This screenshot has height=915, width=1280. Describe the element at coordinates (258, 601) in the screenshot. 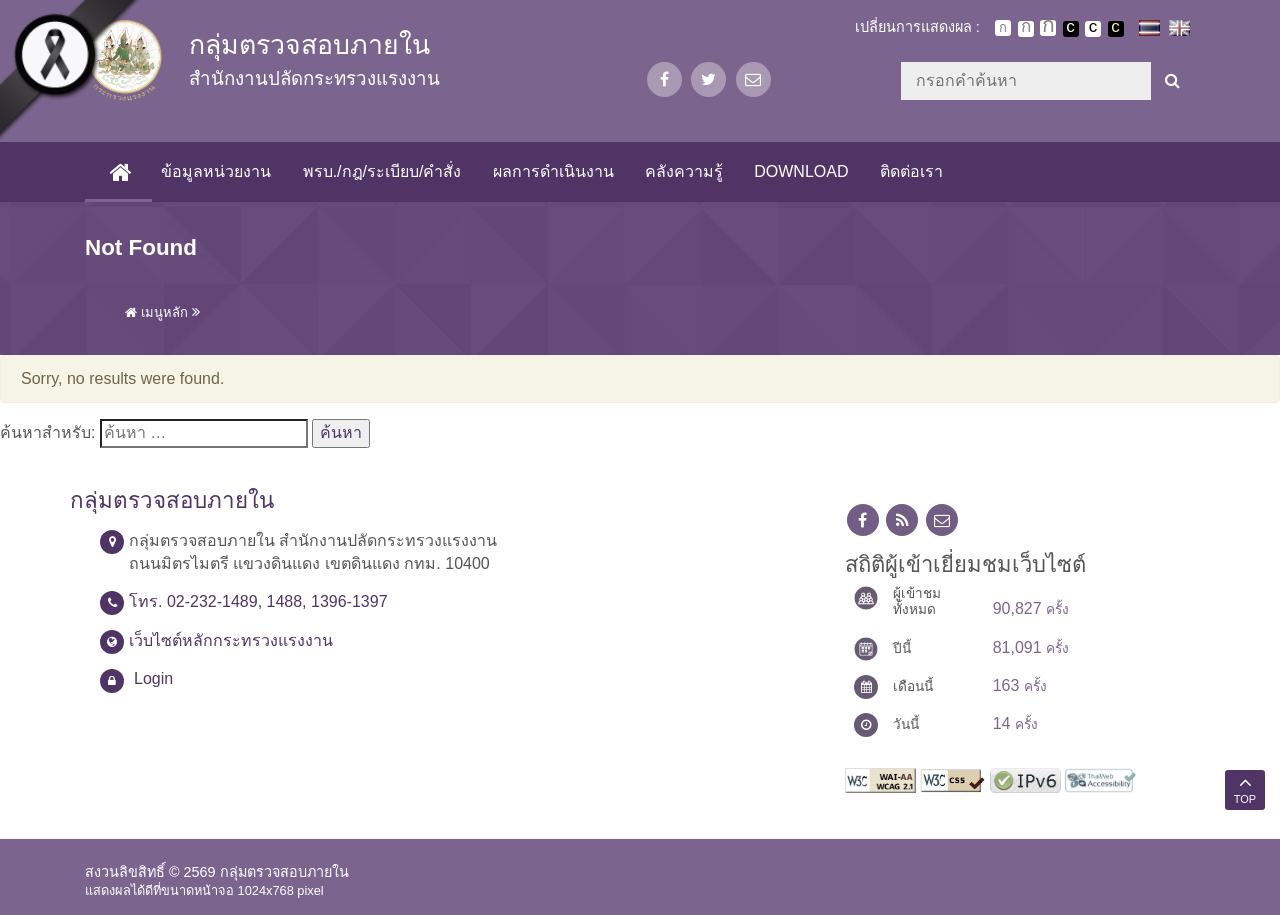

I see `โทร. 02-232-1489, 1488, 1396-1397` at that location.